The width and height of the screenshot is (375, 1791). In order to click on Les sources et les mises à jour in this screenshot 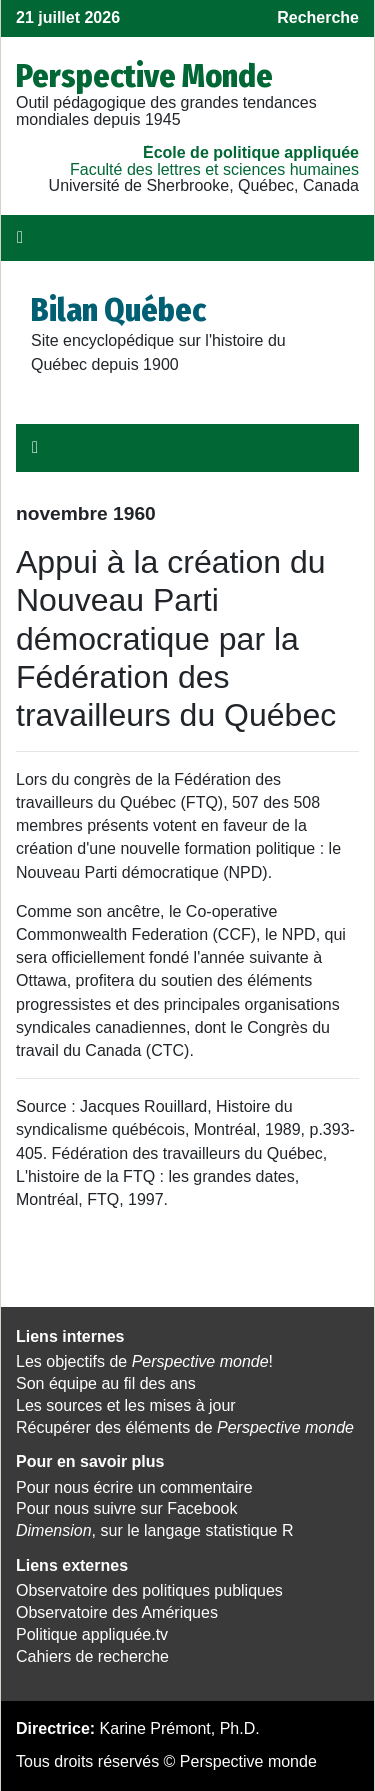, I will do `click(126, 1405)`.